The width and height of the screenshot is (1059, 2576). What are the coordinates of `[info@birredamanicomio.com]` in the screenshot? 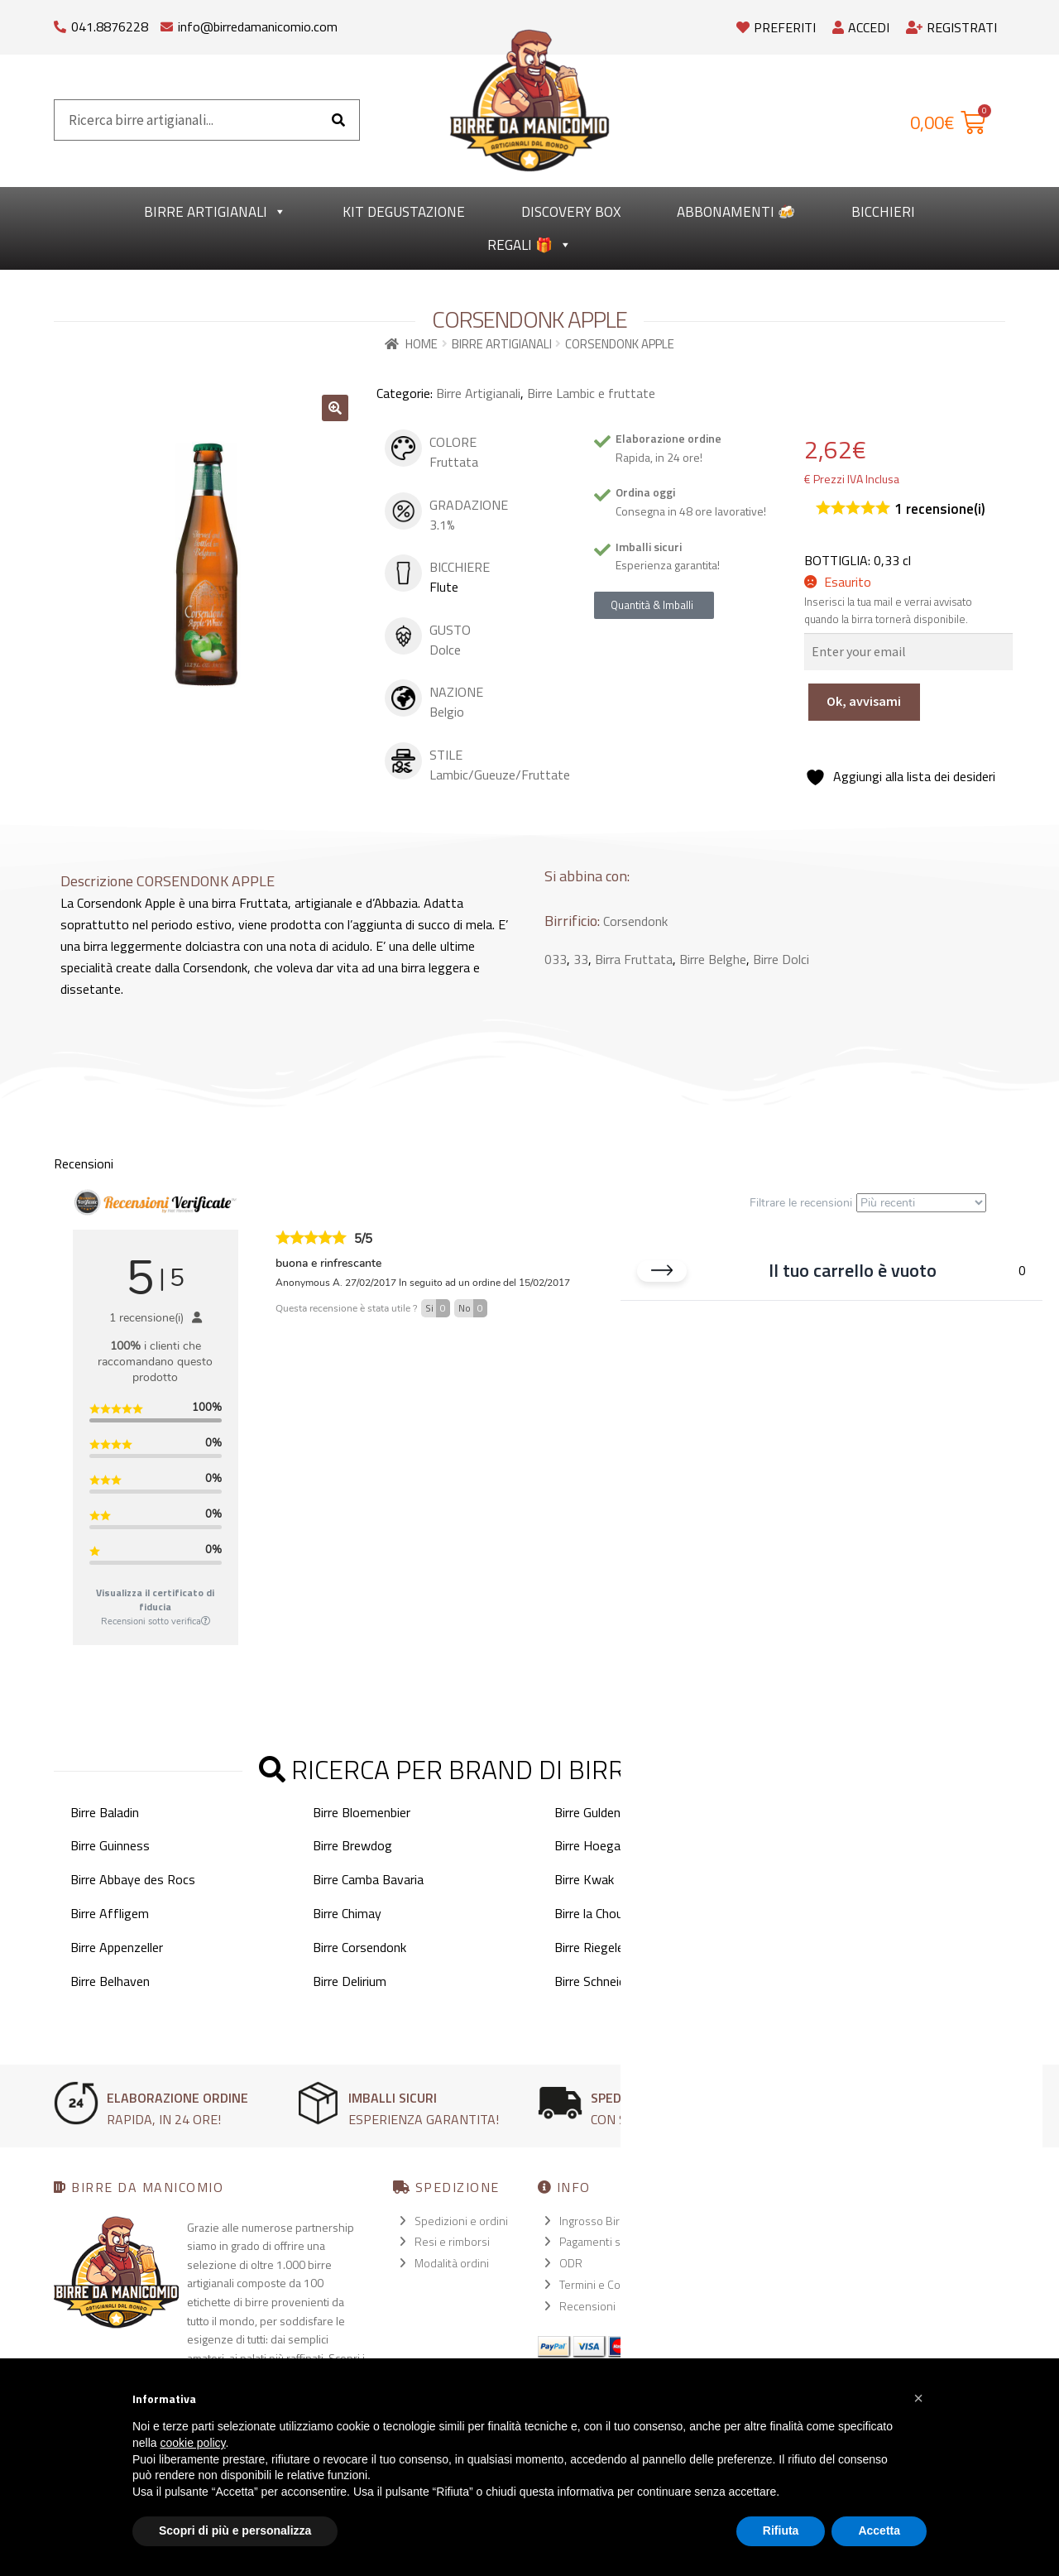 It's located at (167, 23).